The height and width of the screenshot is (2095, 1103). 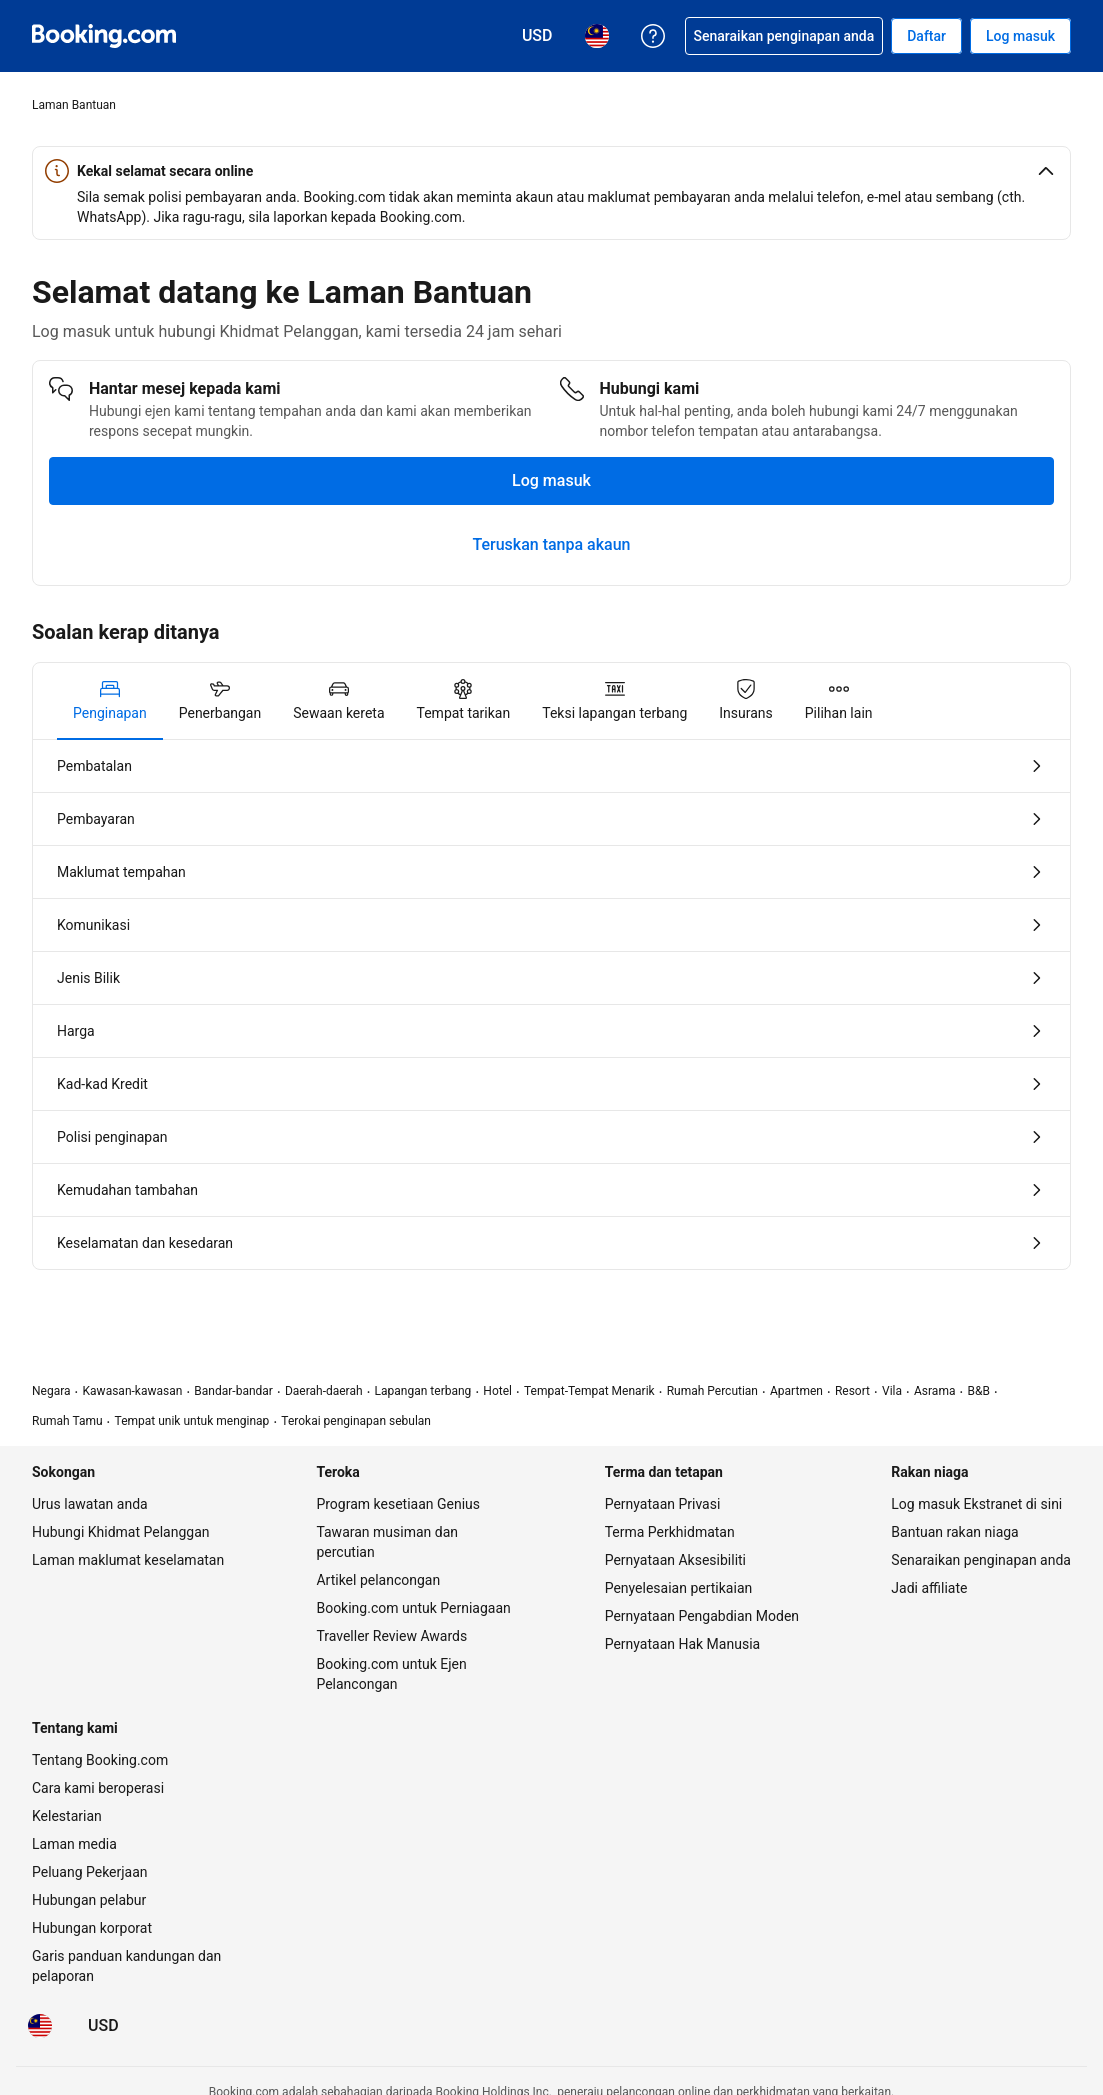 What do you see at coordinates (551, 171) in the screenshot?
I see `[button]` at bounding box center [551, 171].